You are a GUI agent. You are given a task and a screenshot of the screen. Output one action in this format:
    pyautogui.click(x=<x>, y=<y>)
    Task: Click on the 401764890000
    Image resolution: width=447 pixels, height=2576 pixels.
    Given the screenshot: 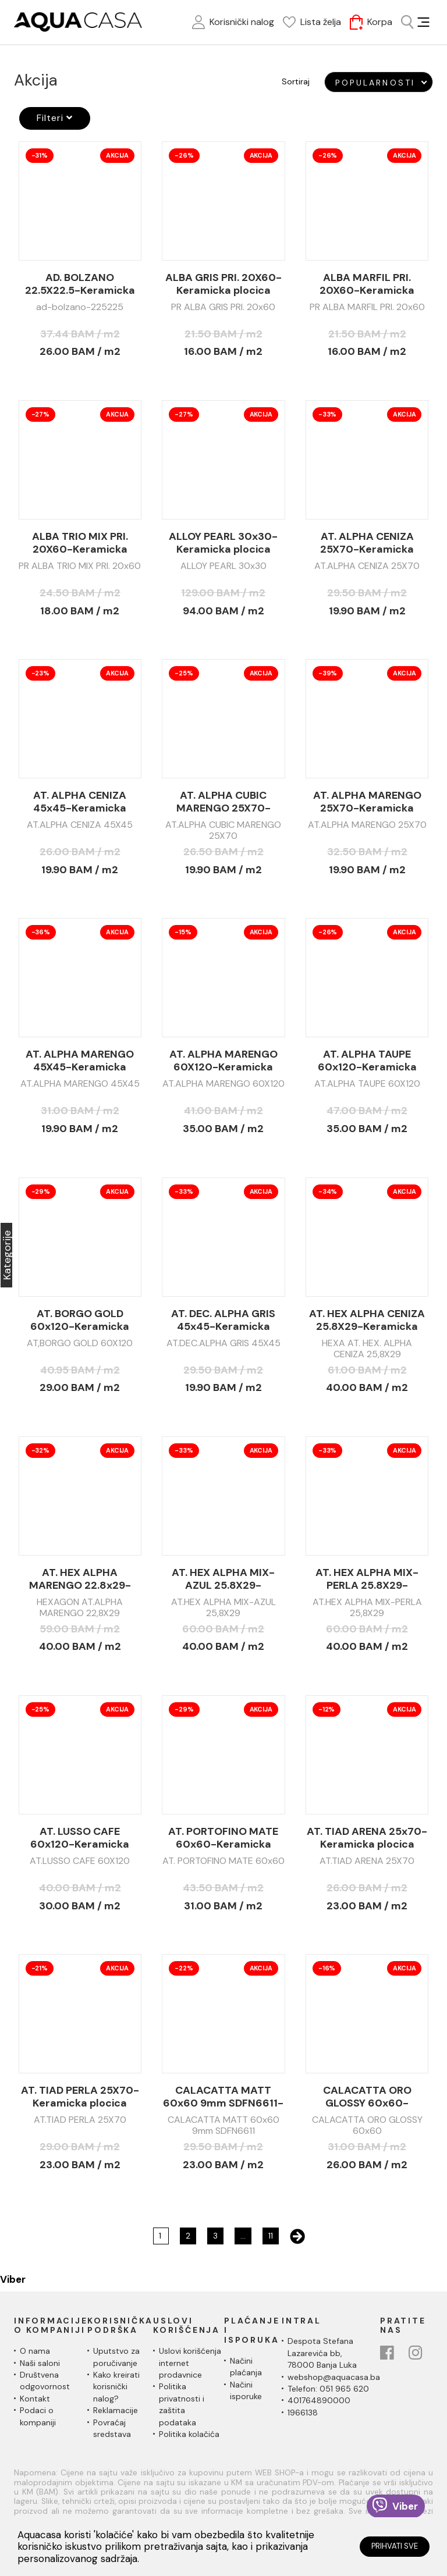 What is the action you would take?
    pyautogui.click(x=319, y=2400)
    